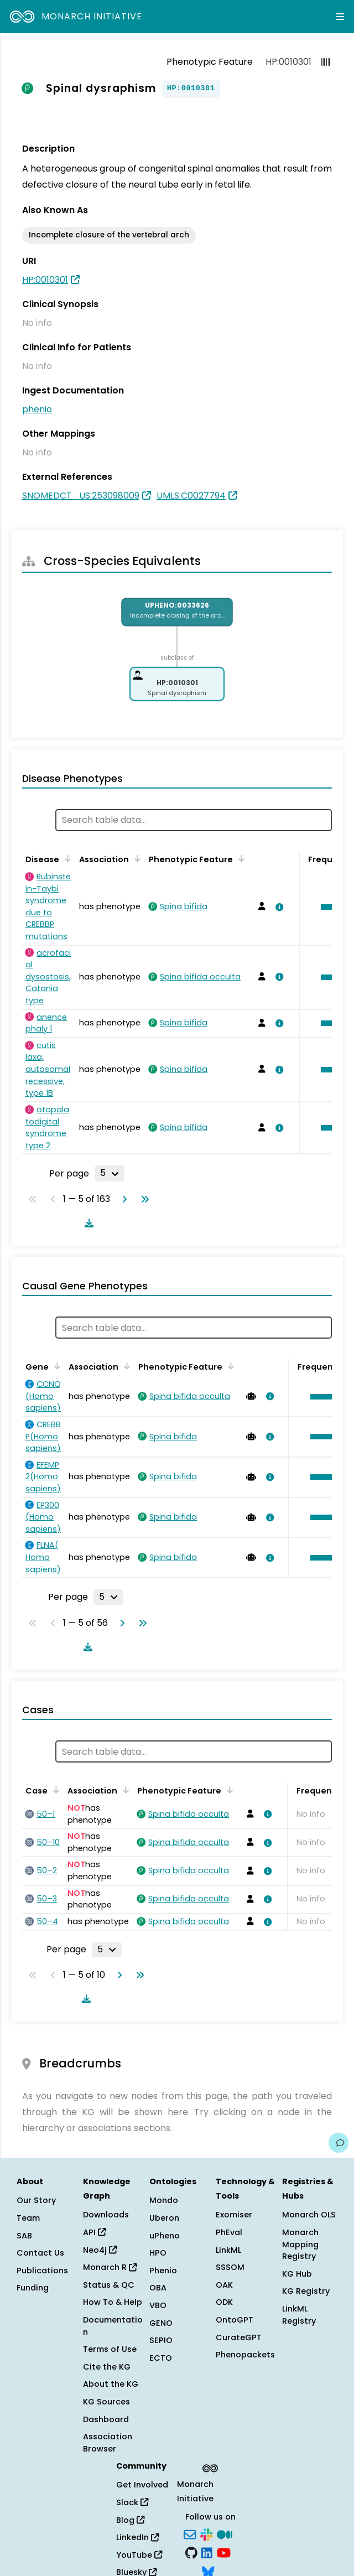 Image resolution: width=354 pixels, height=2576 pixels. What do you see at coordinates (239, 858) in the screenshot?
I see `[Sort by Phenotypic Feature]` at bounding box center [239, 858].